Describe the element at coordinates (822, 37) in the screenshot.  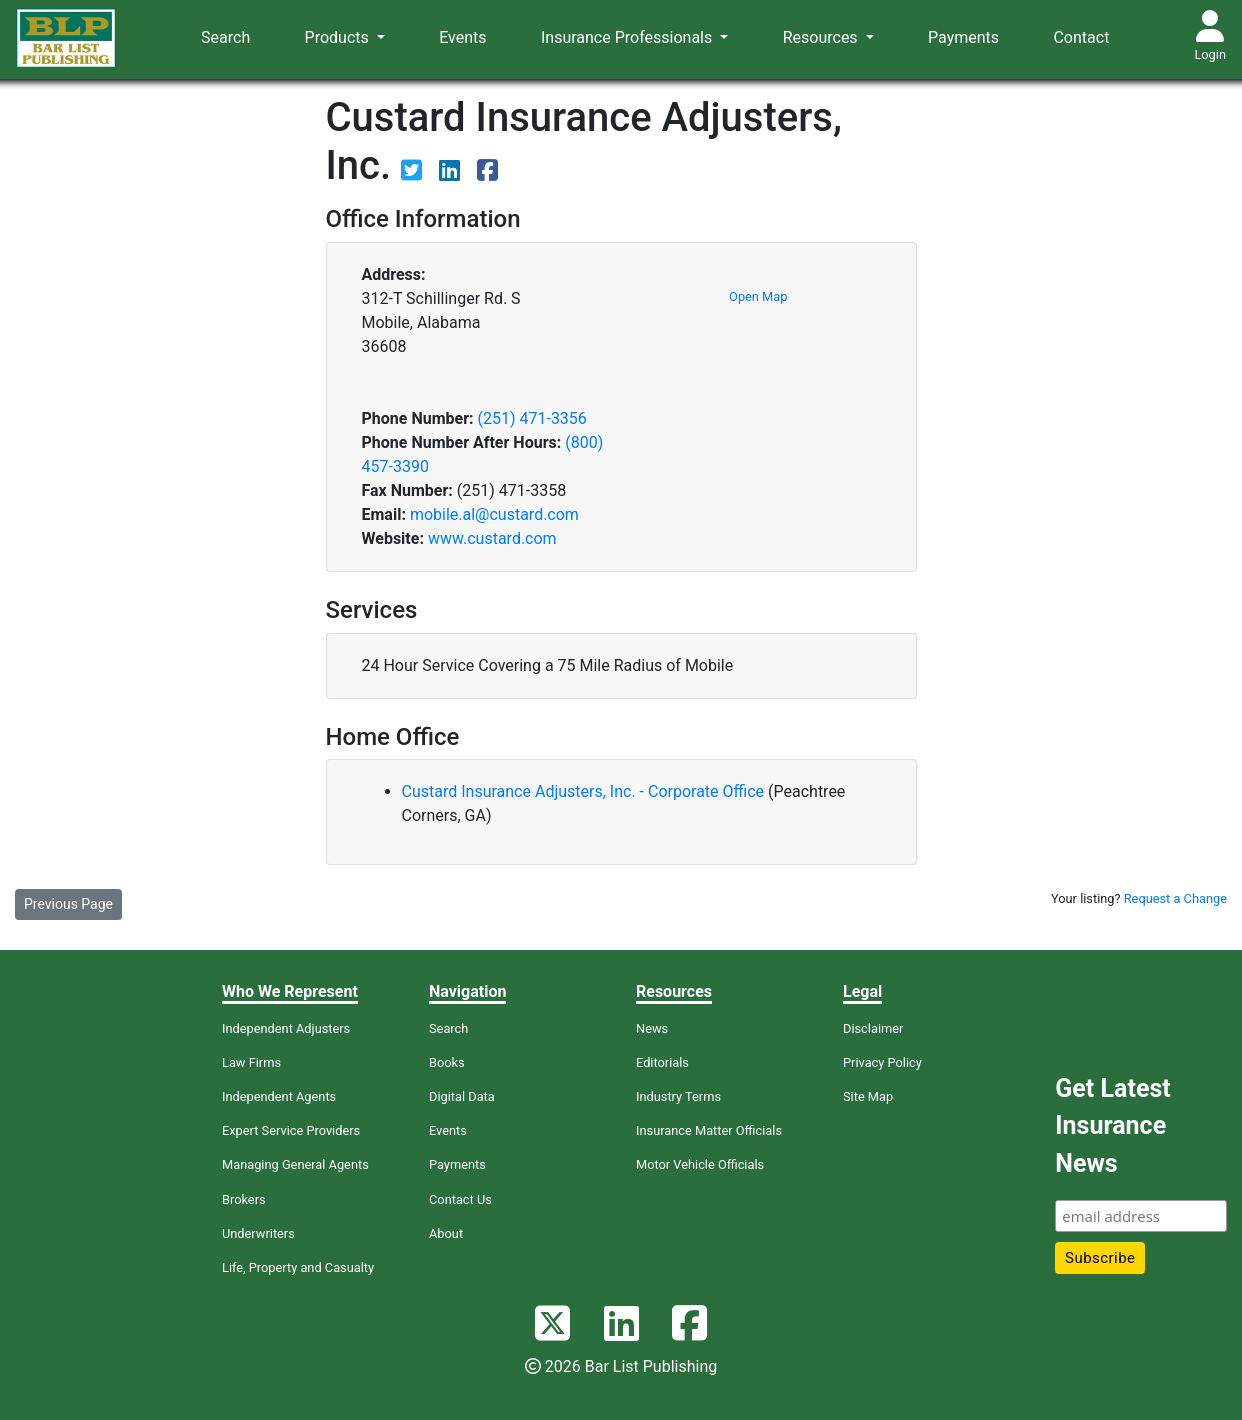
I see `Resources` at that location.